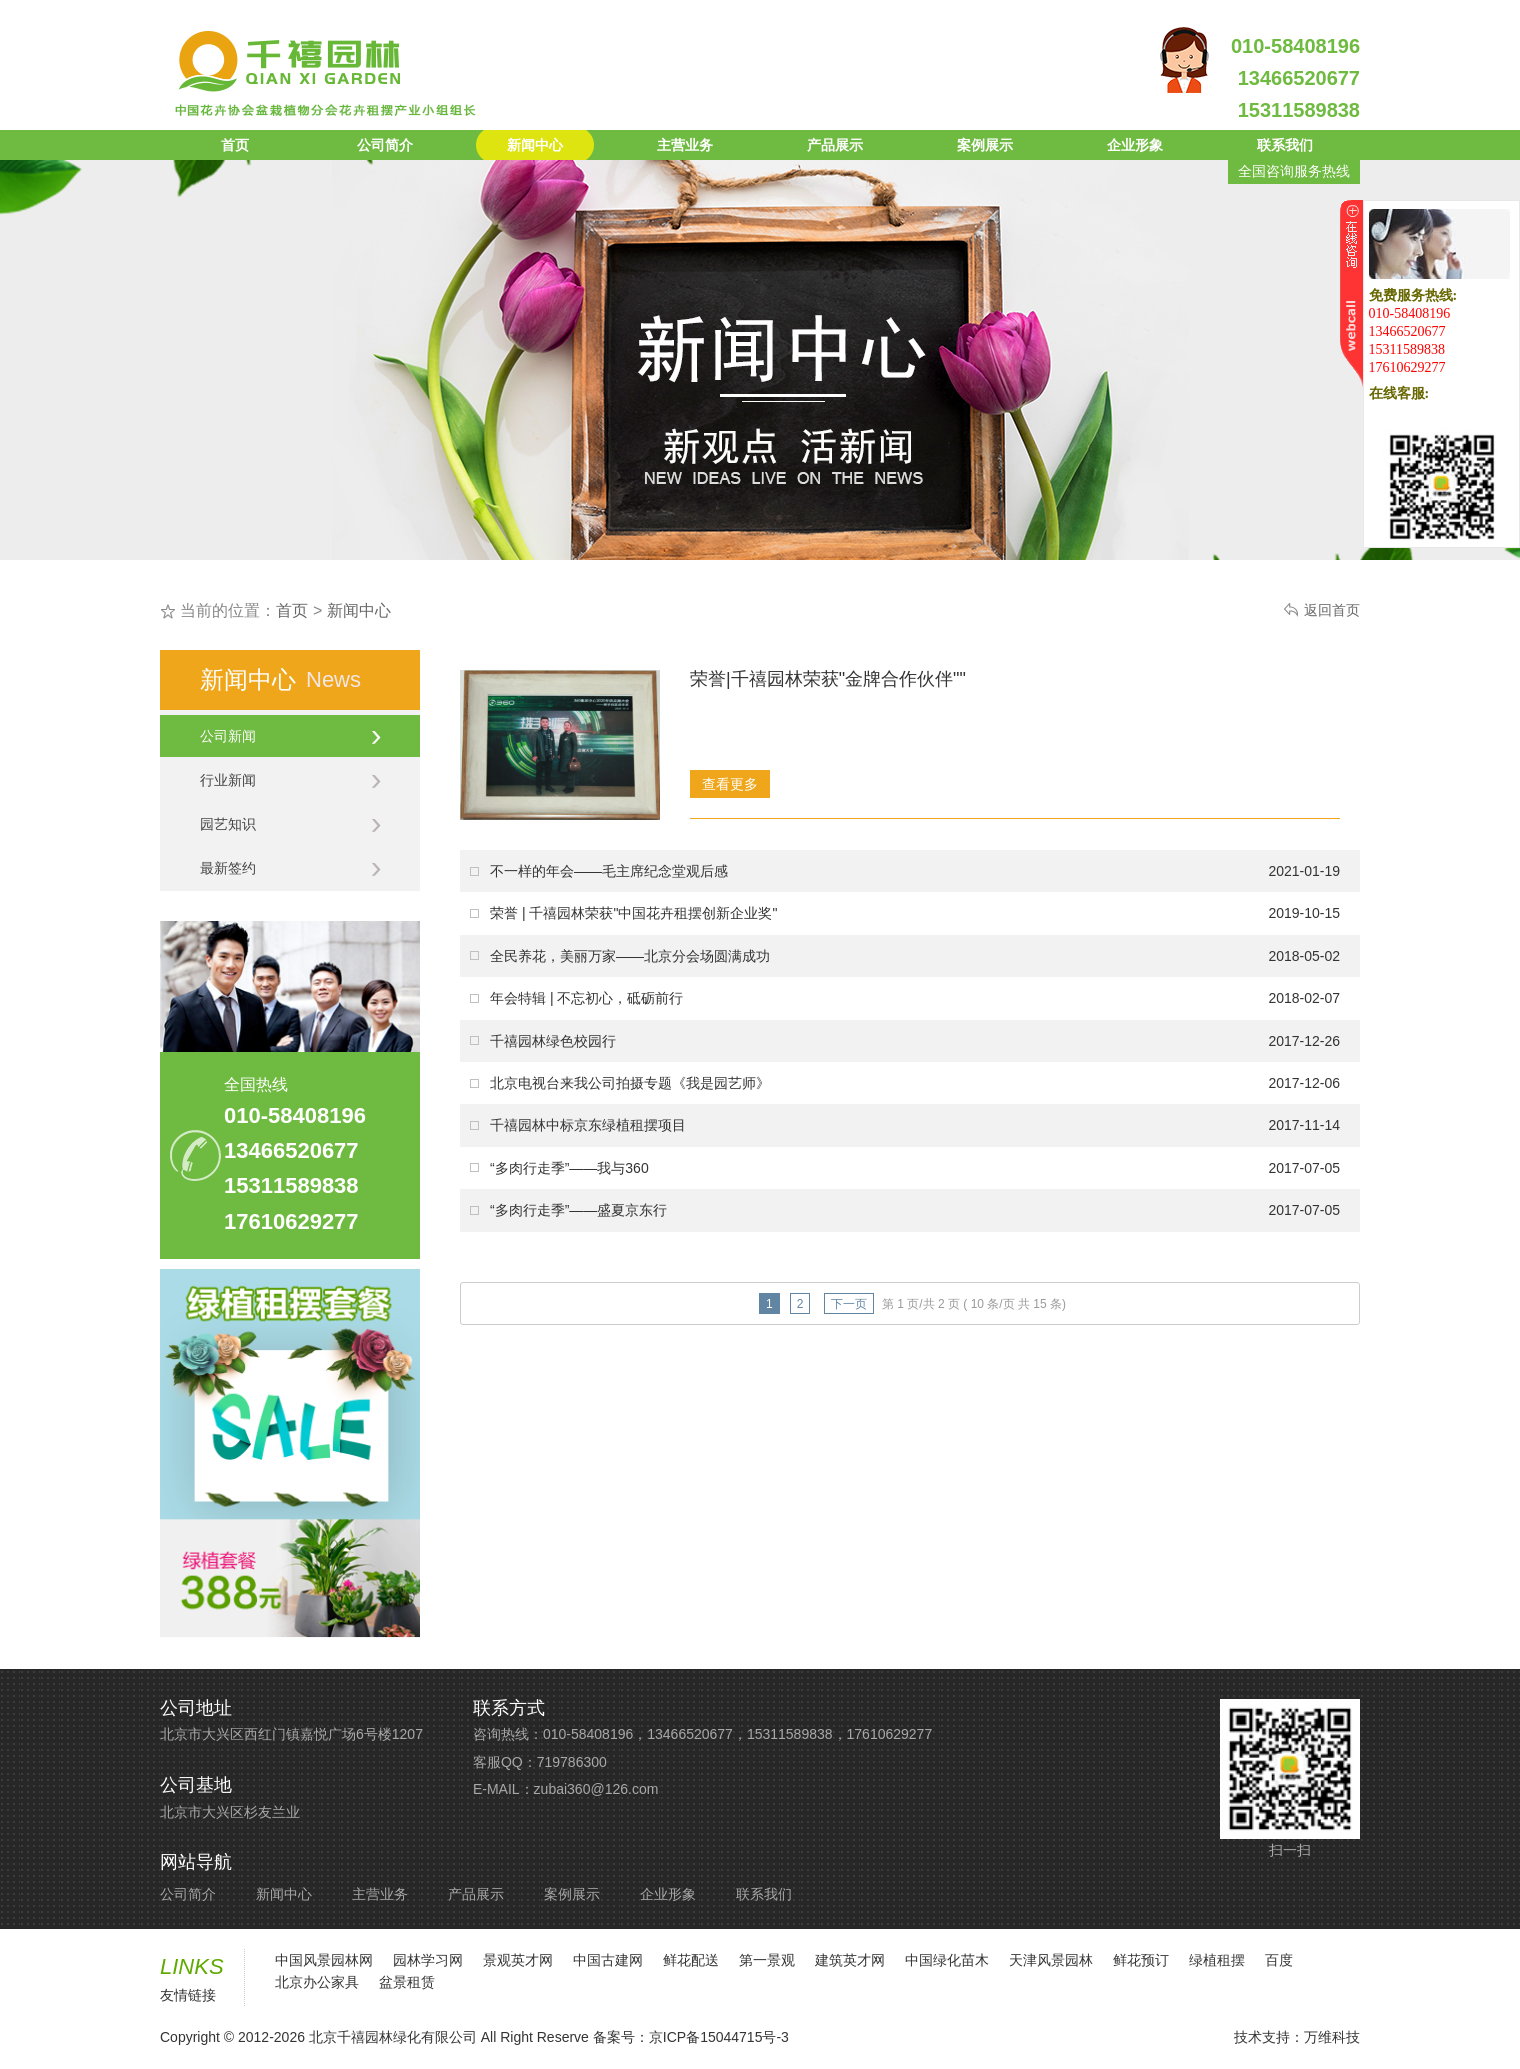 The height and width of the screenshot is (2069, 1520). What do you see at coordinates (633, 913) in the screenshot?
I see `荣誉 | 千禧园林荣获"中国花卉租摆创新企业奖"` at bounding box center [633, 913].